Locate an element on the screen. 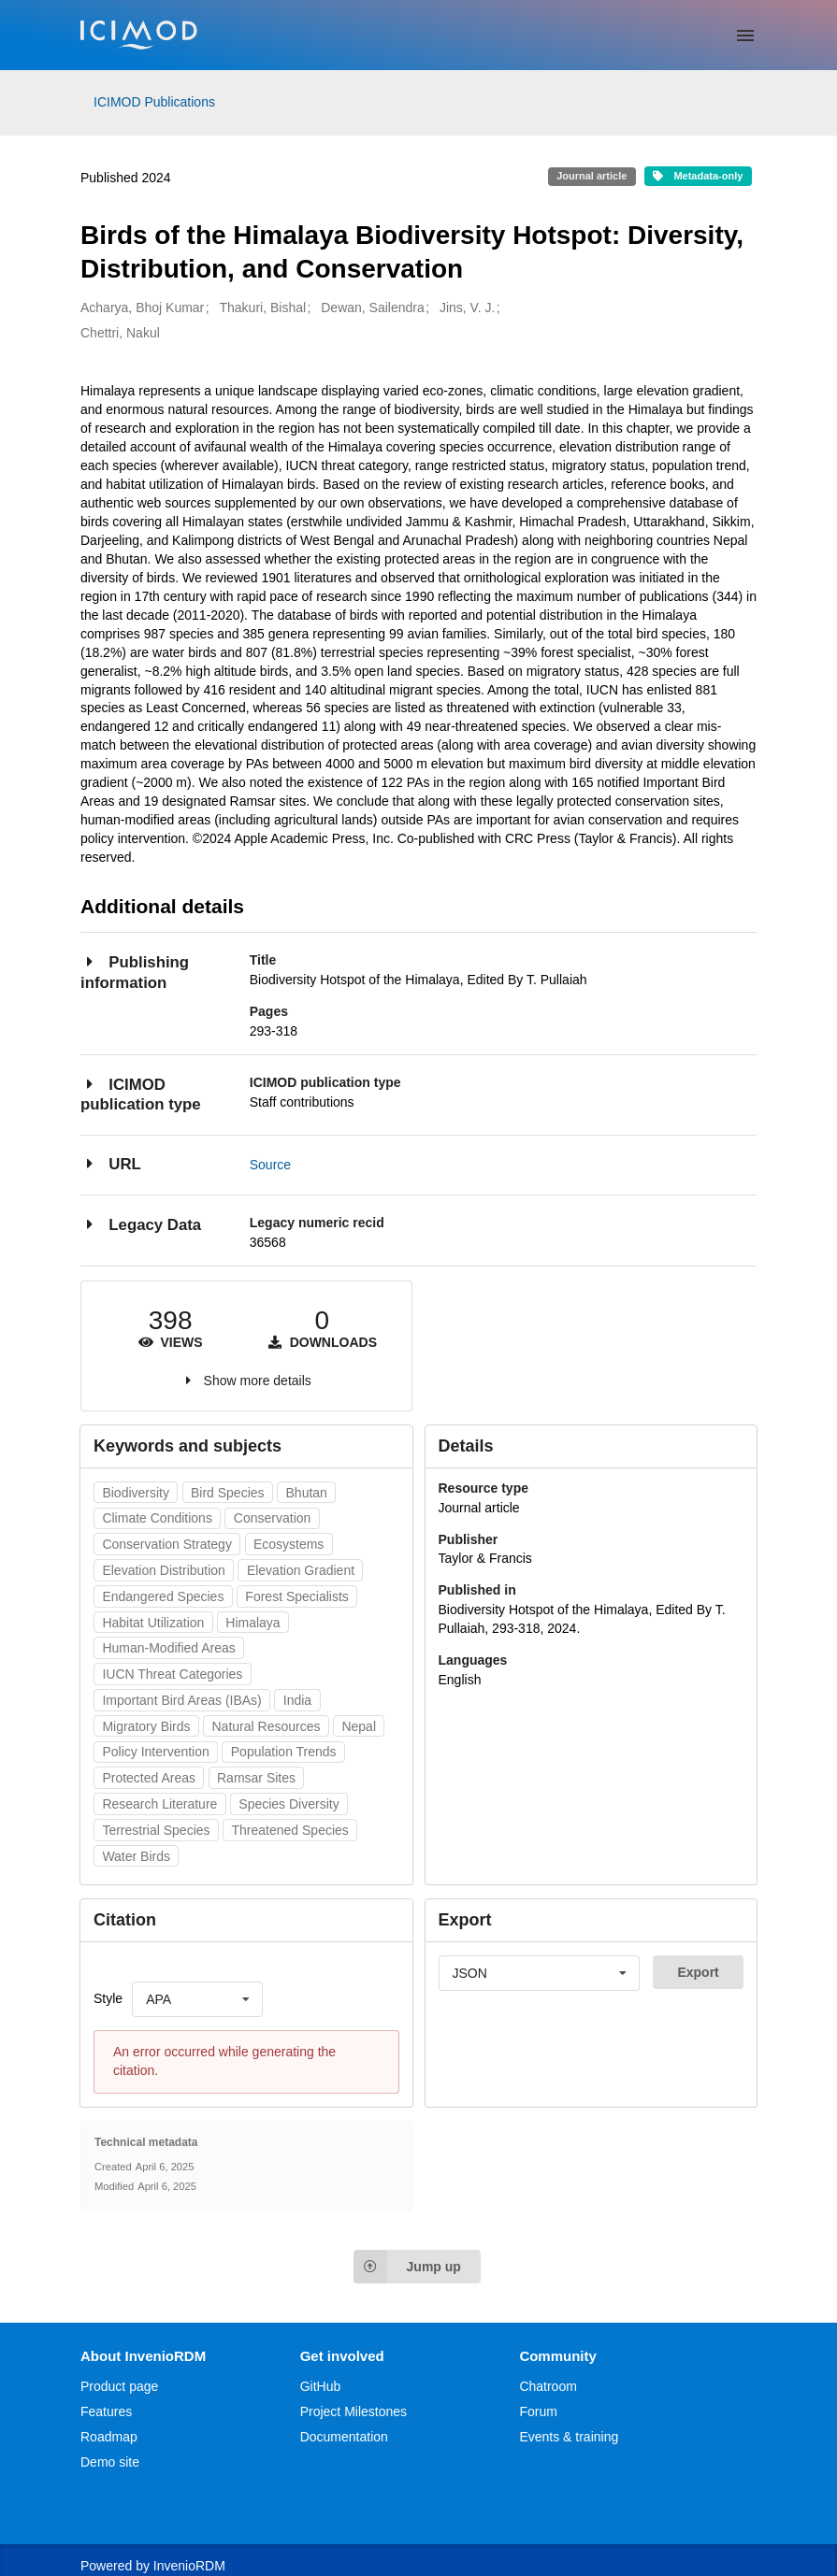  Human-Modified Areas is located at coordinates (168, 1647).